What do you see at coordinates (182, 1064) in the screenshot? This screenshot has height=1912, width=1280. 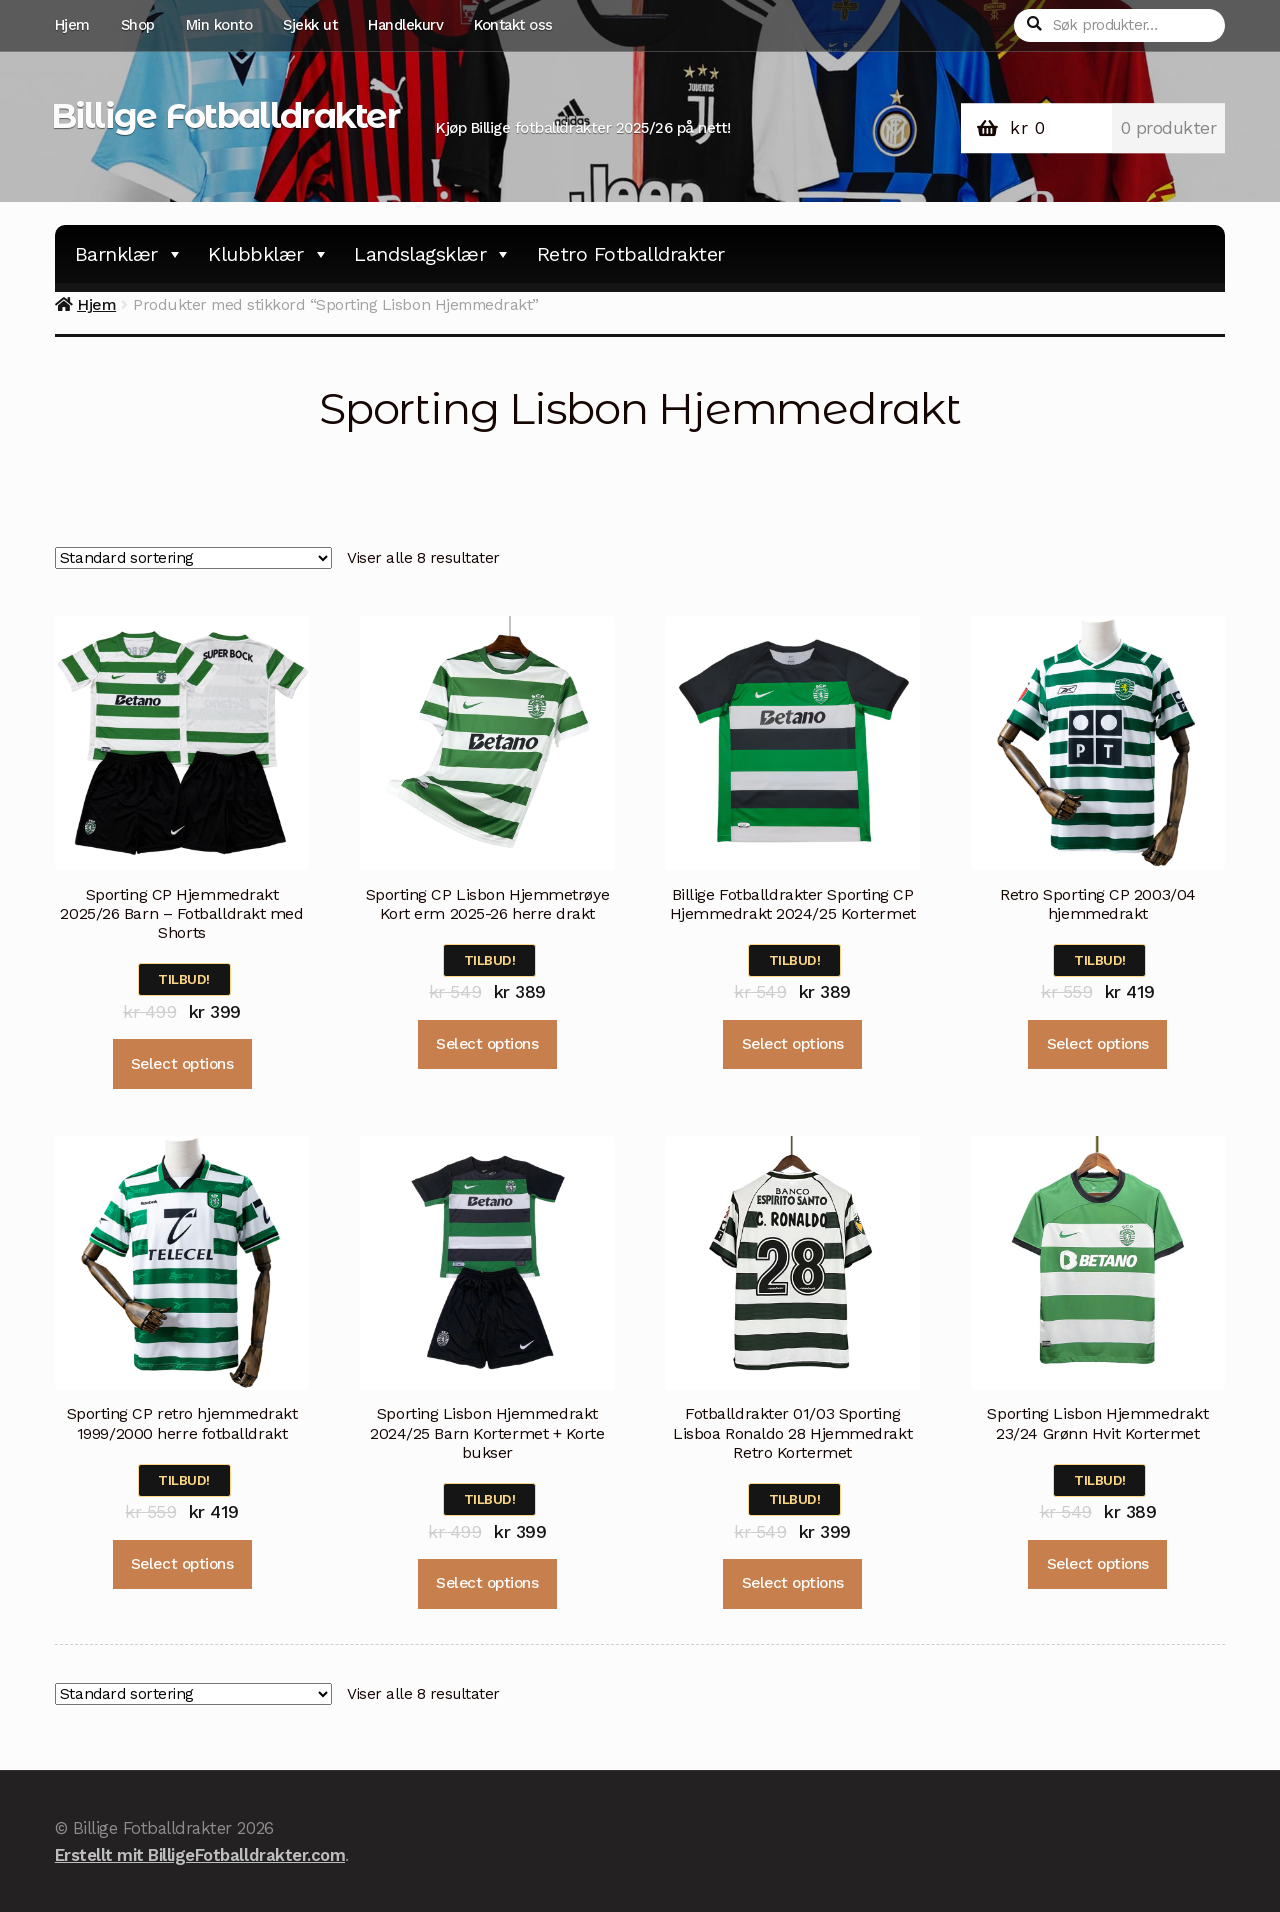 I see `Select options [Velg instillinger for “Sporting CP Hjemmedrakt 2025/26 Barn - Fotballdrakt med Shorts”]` at bounding box center [182, 1064].